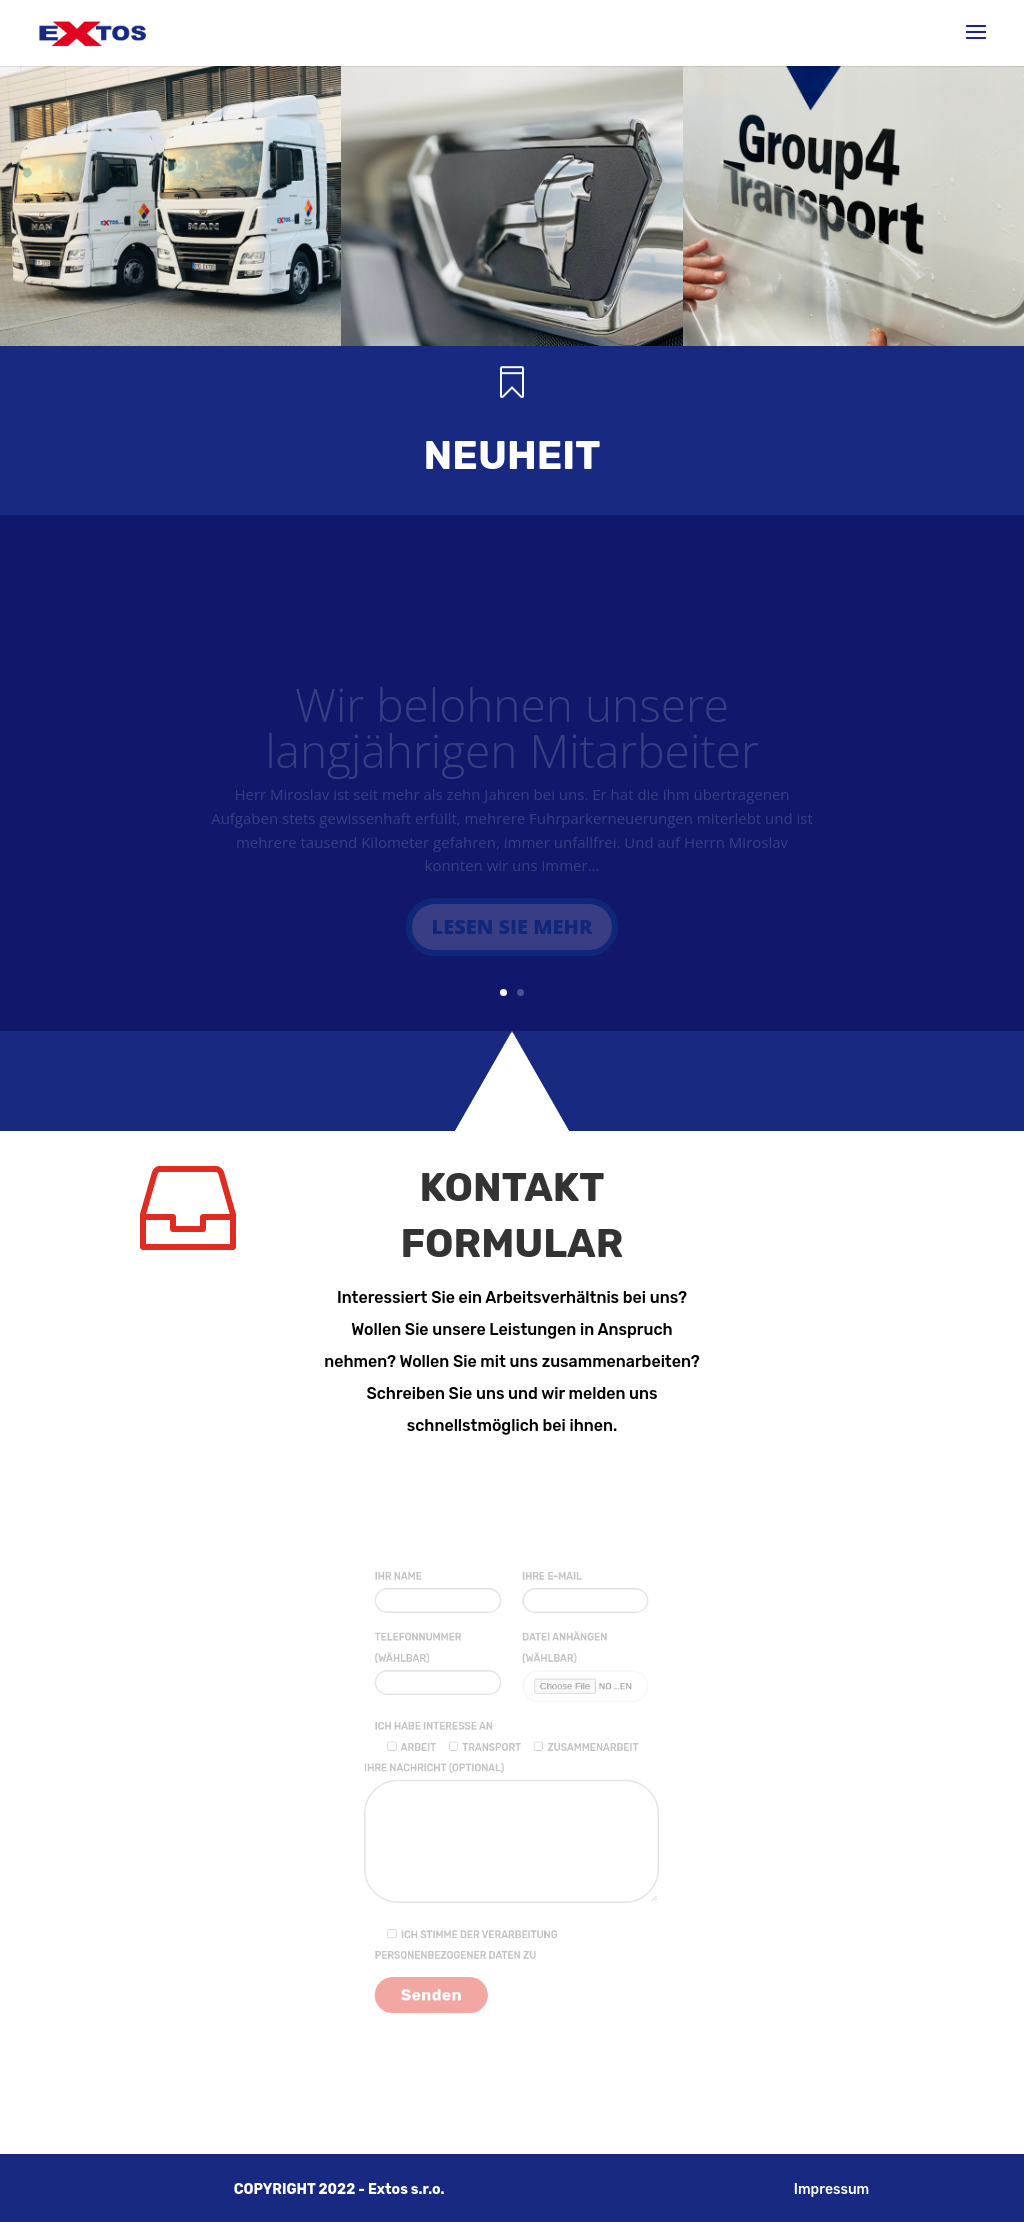  I want to click on Lesen Sie mehr, so click(512, 934).